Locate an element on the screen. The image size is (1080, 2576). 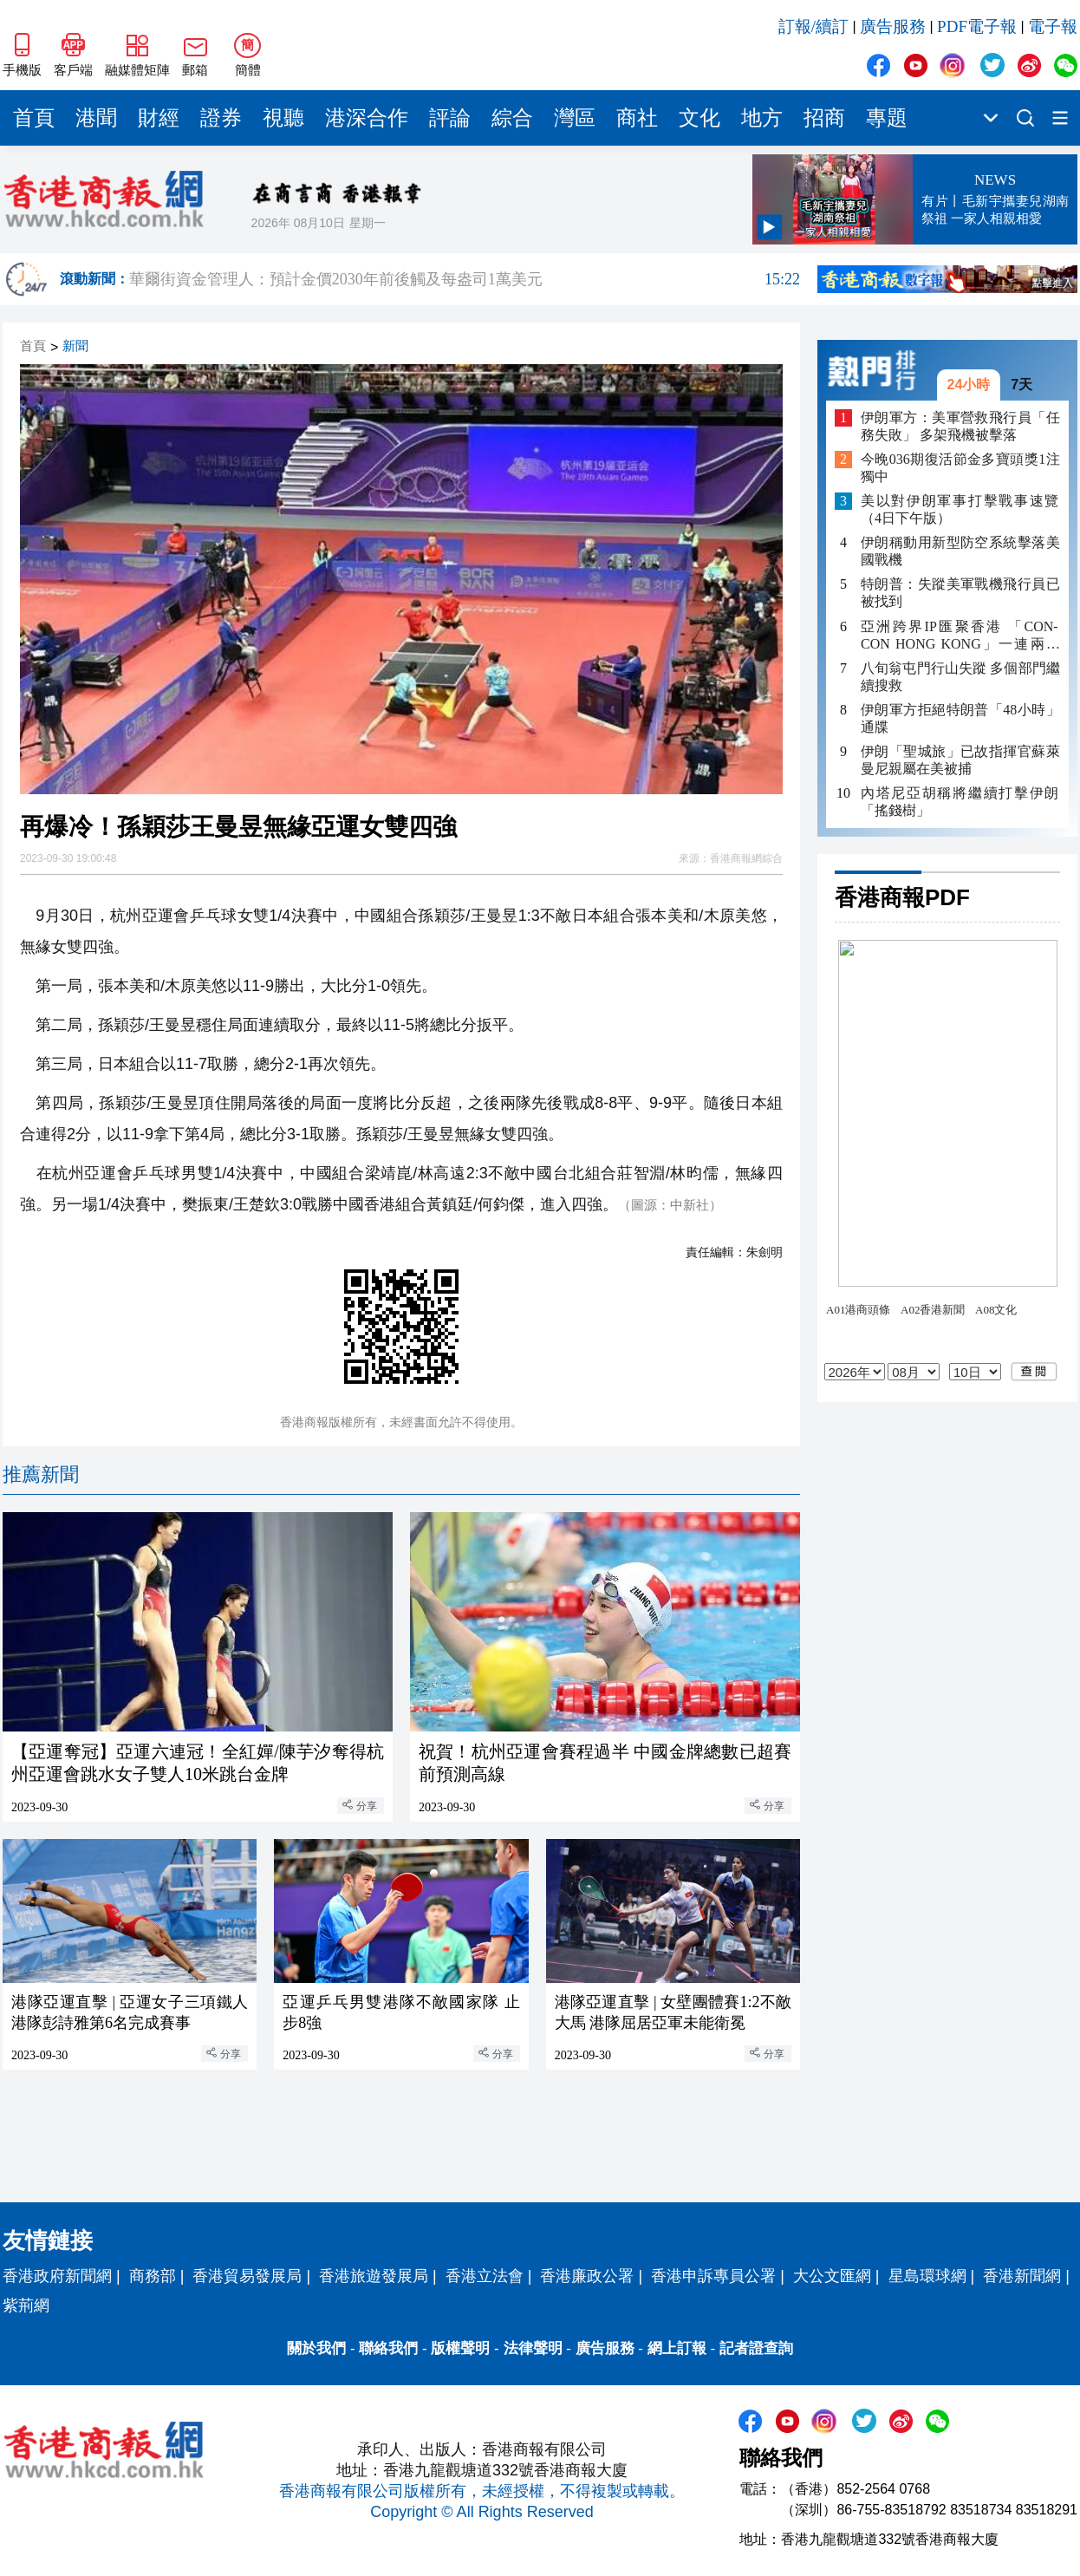
港深合作 is located at coordinates (366, 118).